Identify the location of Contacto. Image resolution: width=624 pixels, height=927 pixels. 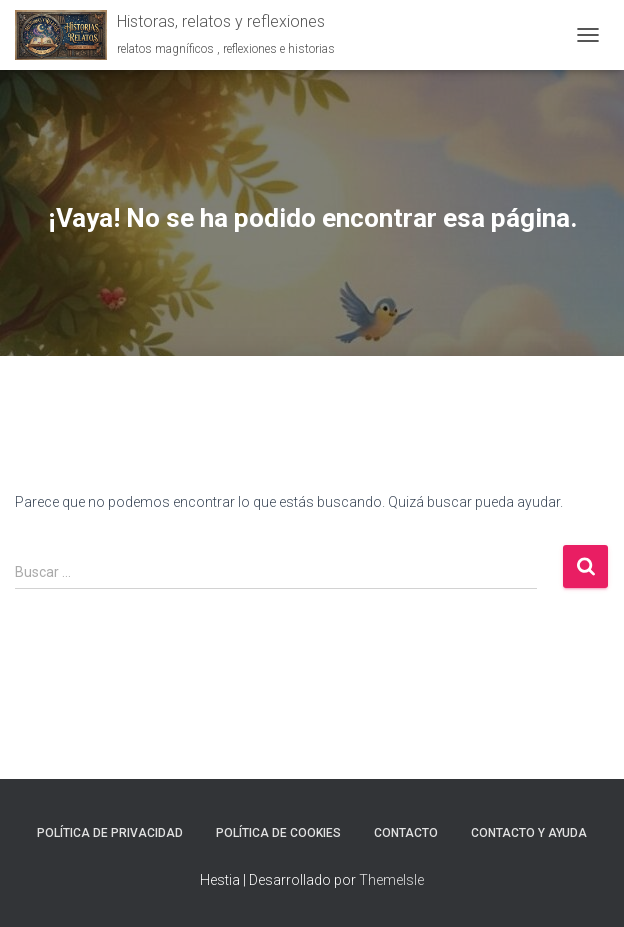
(406, 833).